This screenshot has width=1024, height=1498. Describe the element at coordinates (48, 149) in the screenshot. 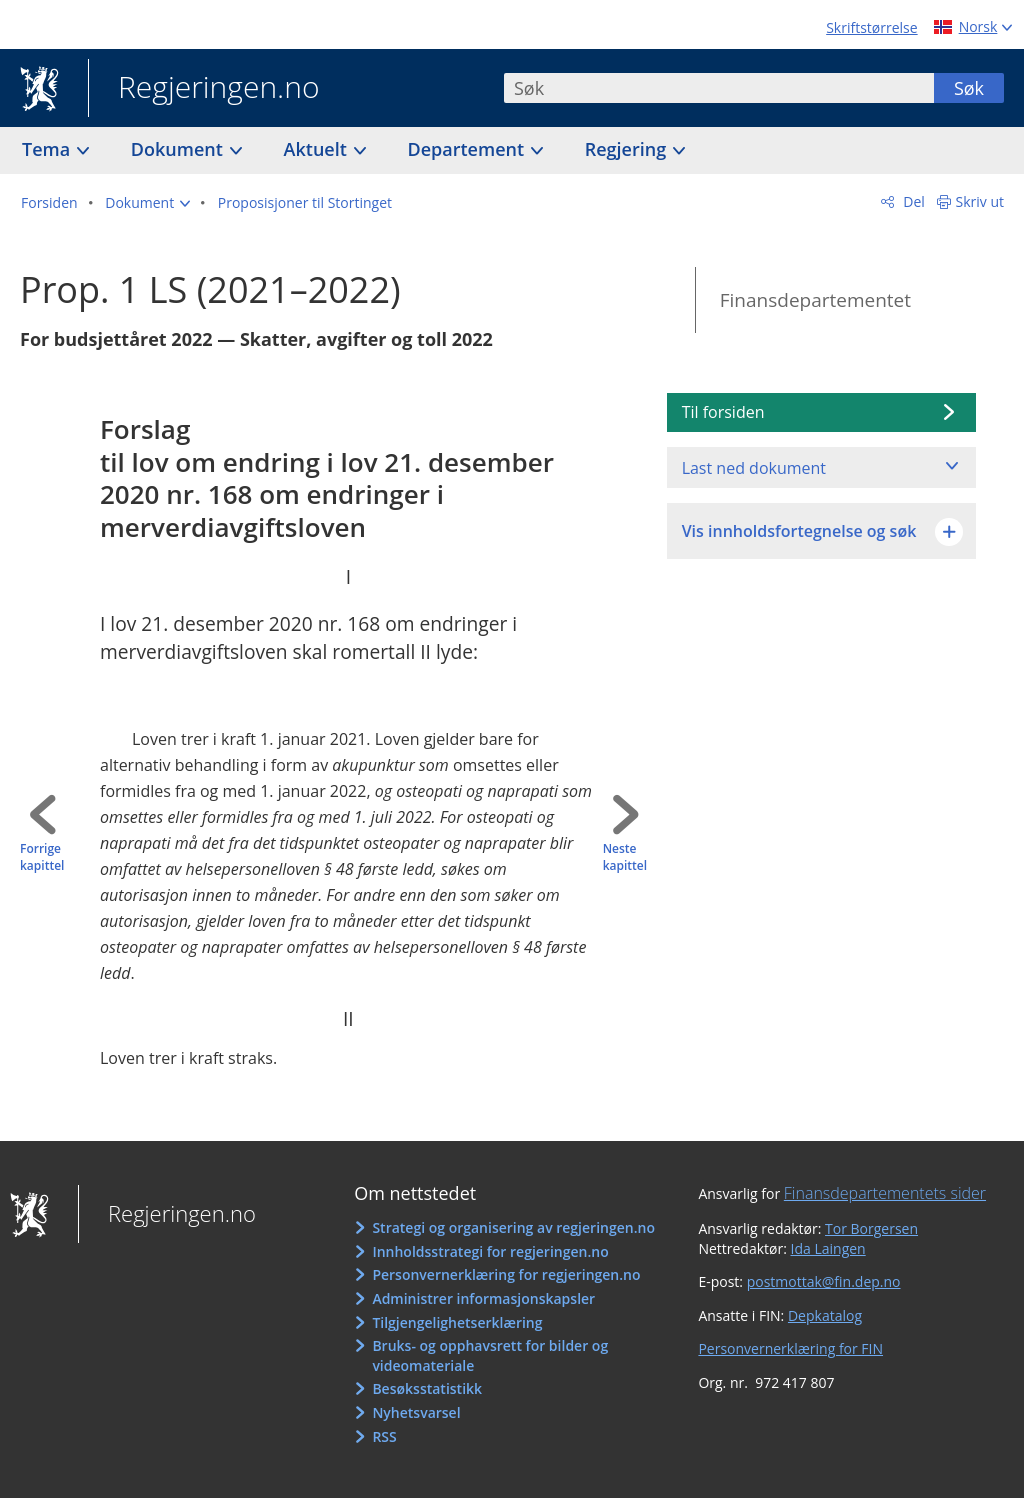

I see `Tema [button]` at that location.